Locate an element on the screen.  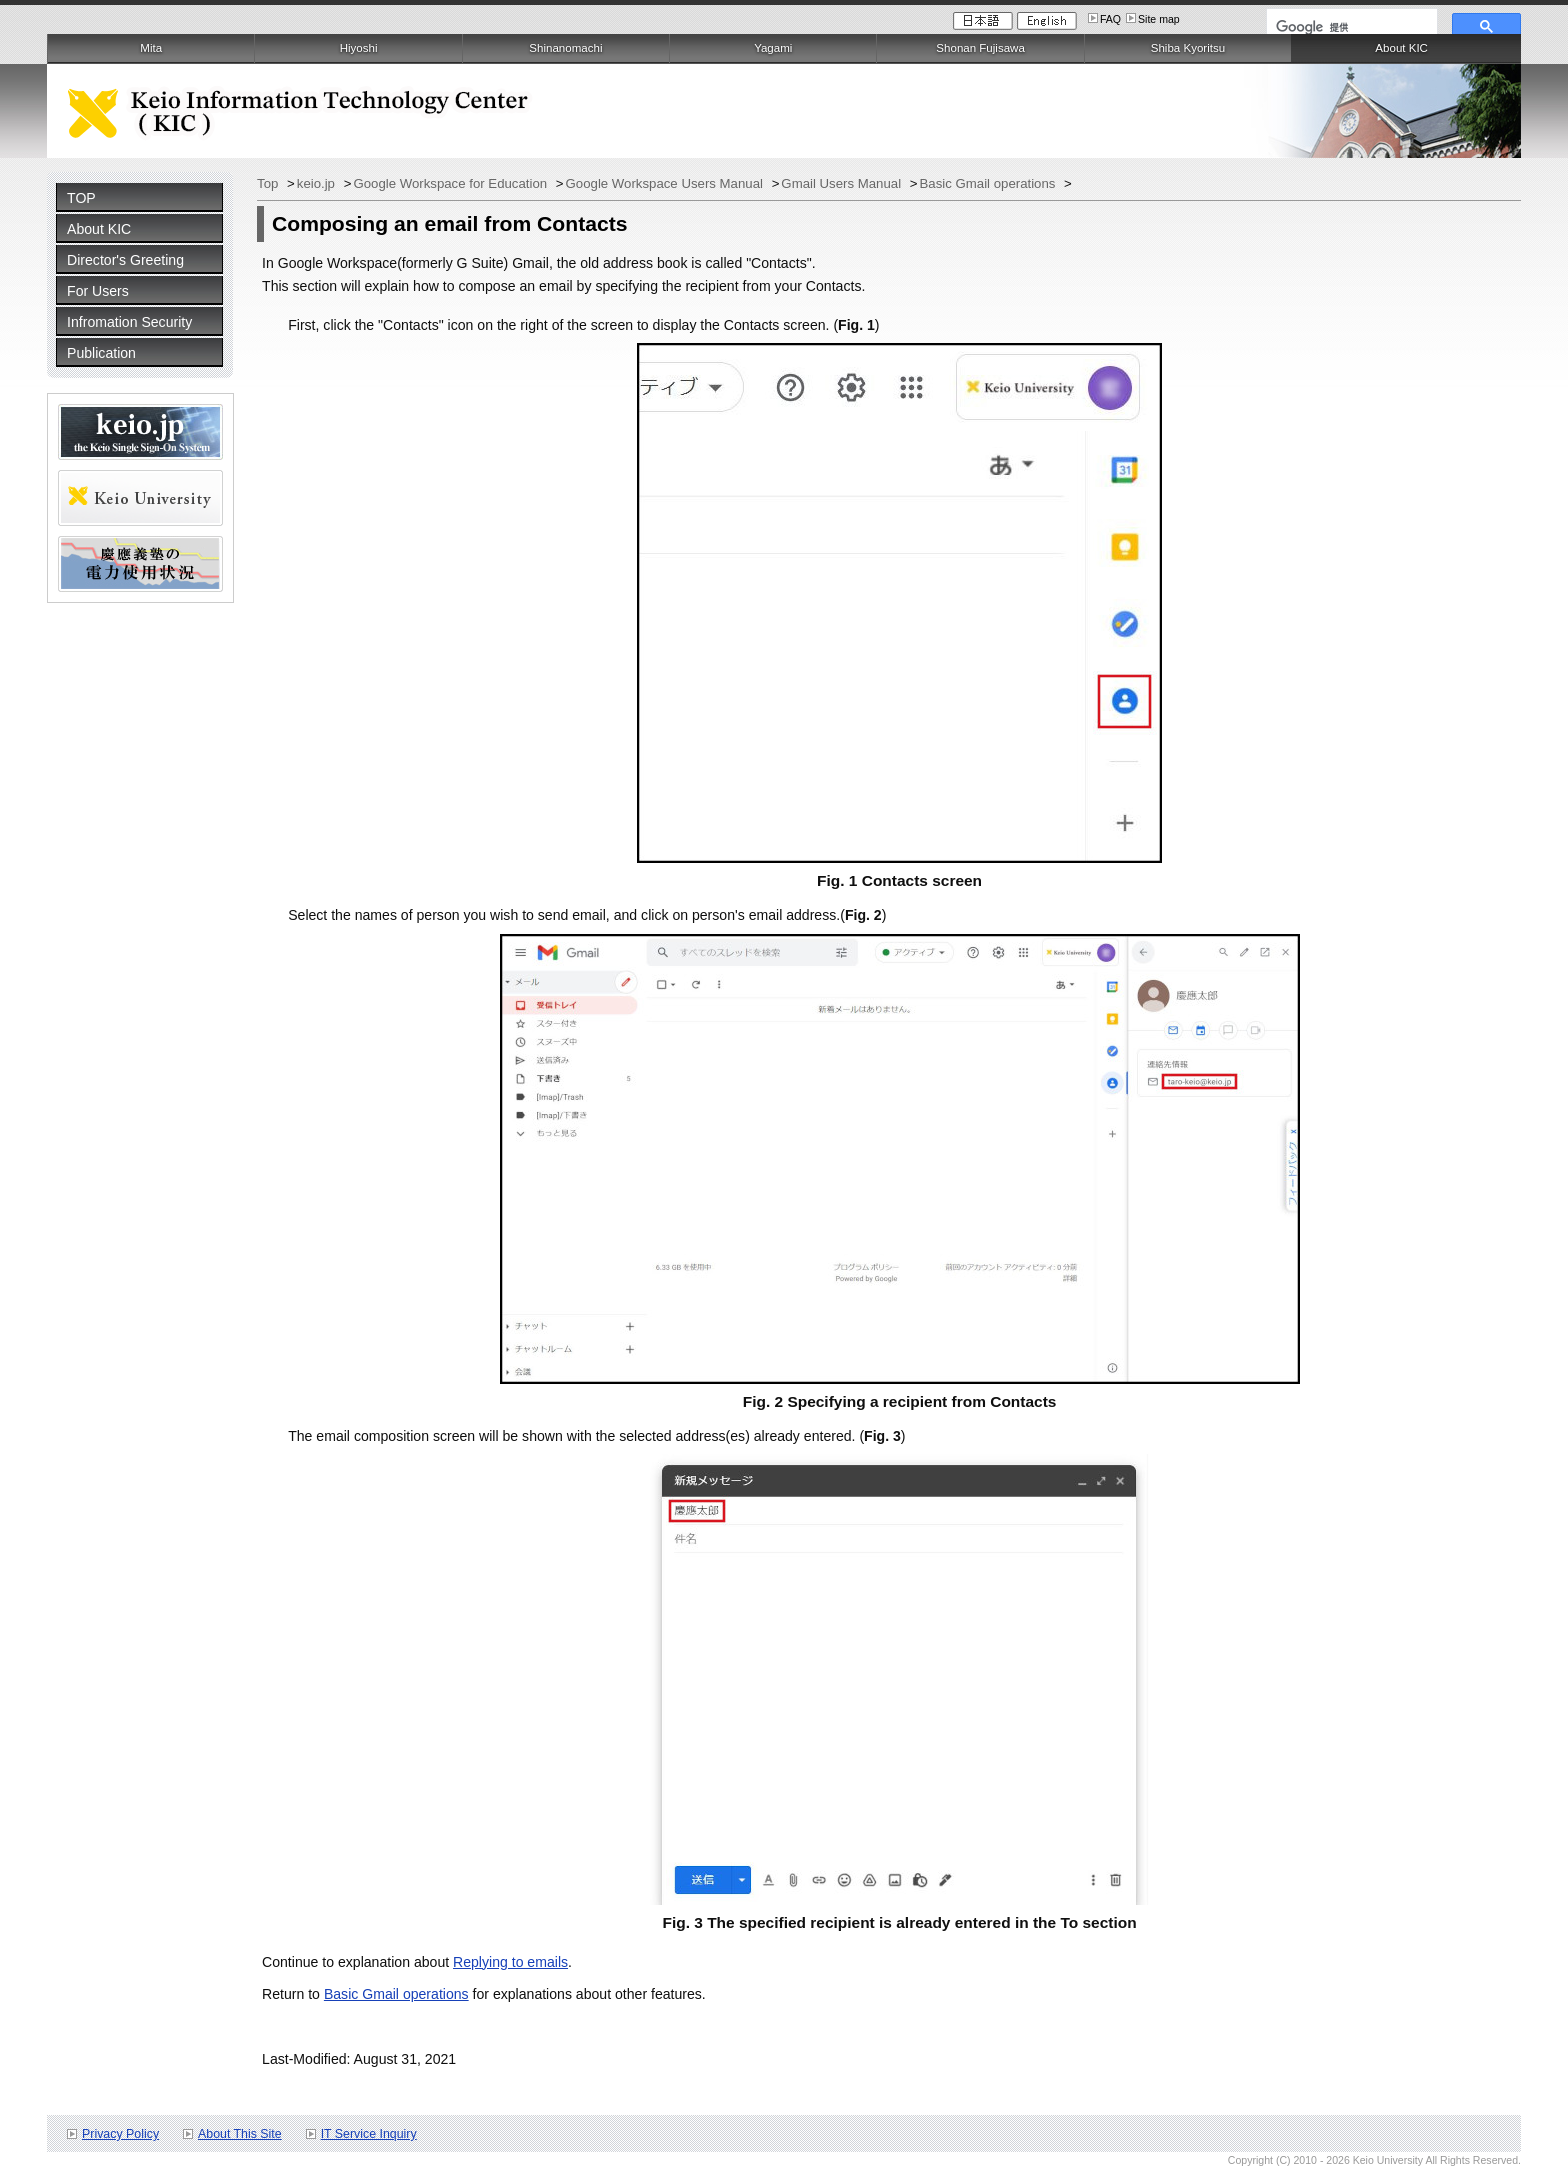
Infromation Security is located at coordinates (129, 322).